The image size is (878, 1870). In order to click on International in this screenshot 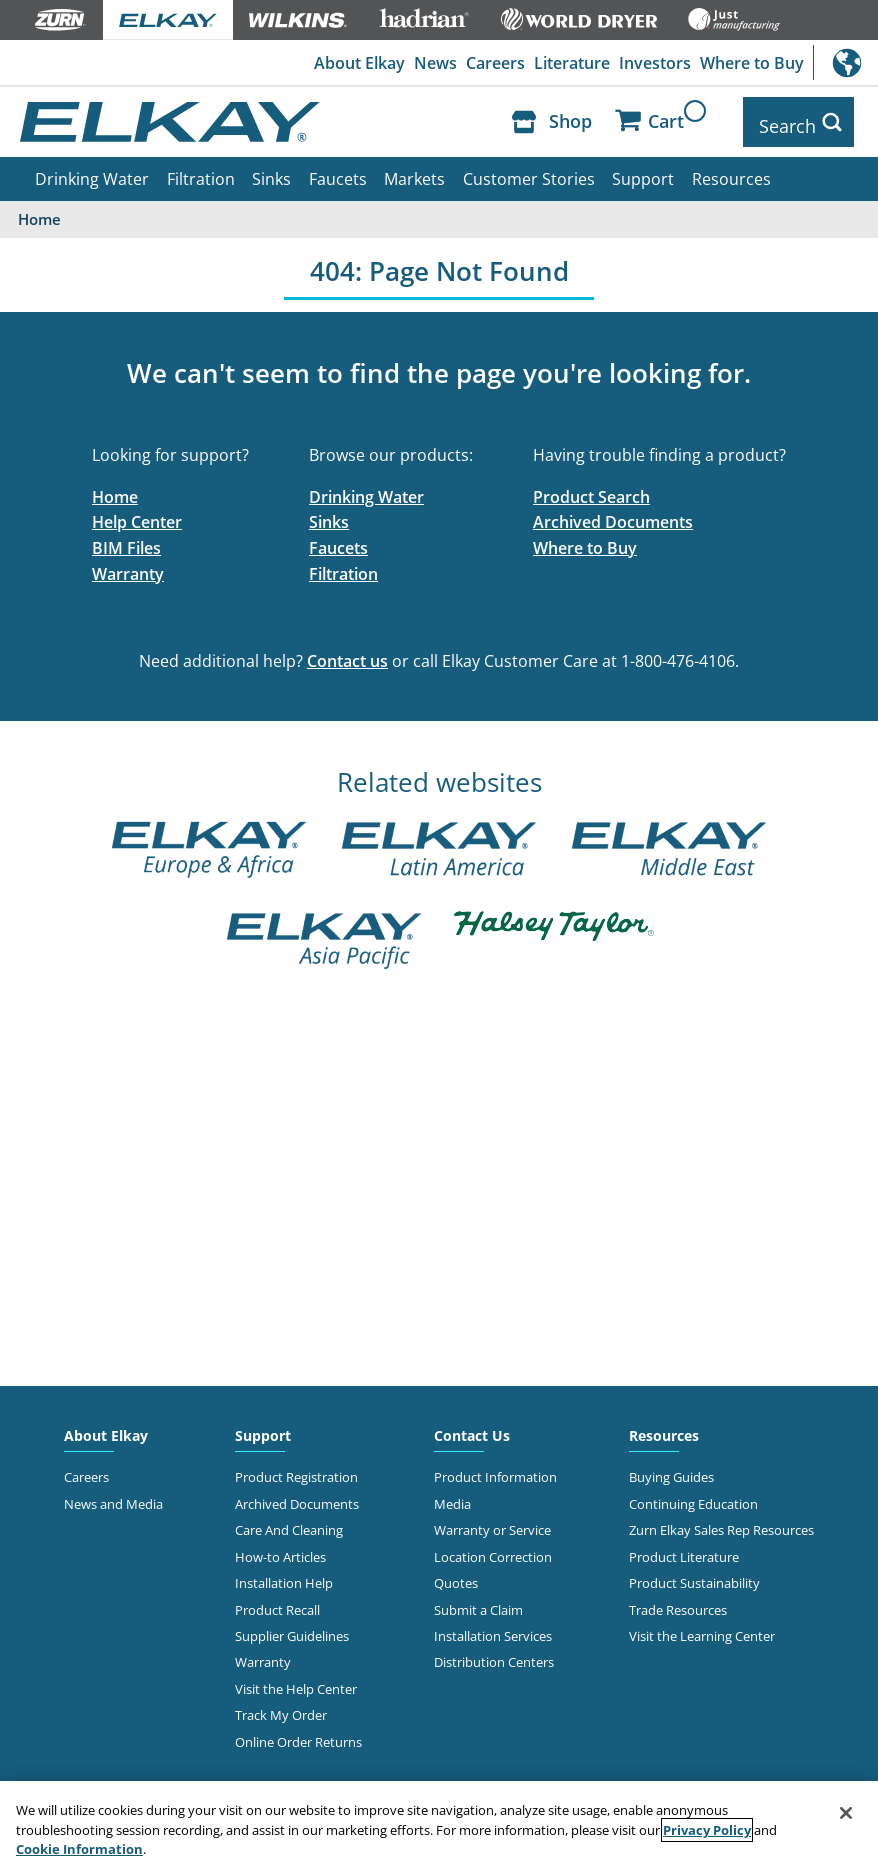, I will do `click(845, 62)`.